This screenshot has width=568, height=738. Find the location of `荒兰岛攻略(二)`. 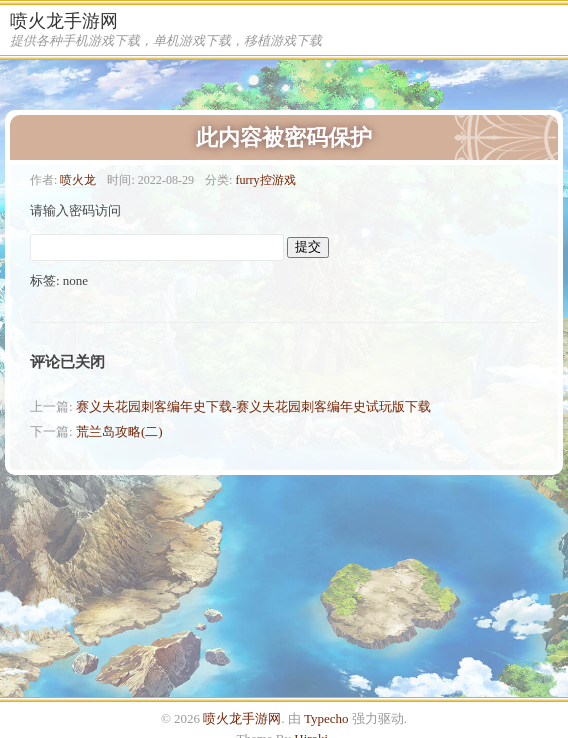

荒兰岛攻略(二) is located at coordinates (119, 431).